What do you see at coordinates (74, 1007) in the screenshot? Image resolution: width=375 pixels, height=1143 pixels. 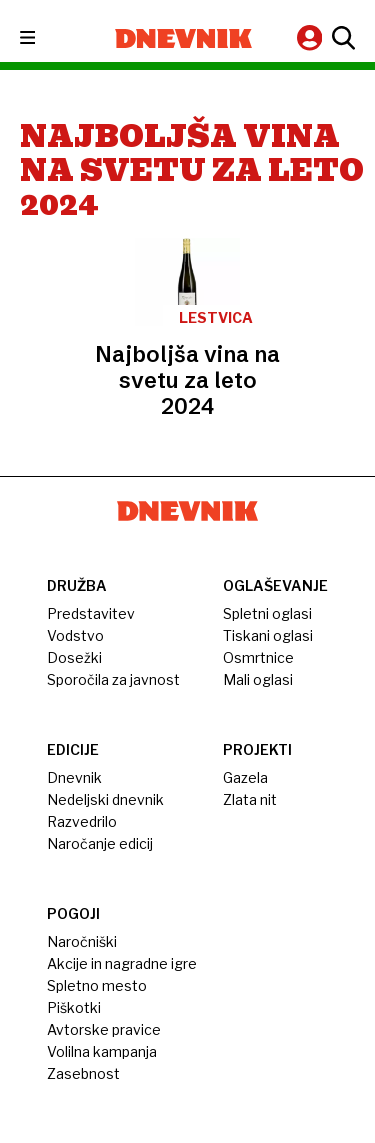 I see `Piškotki` at bounding box center [74, 1007].